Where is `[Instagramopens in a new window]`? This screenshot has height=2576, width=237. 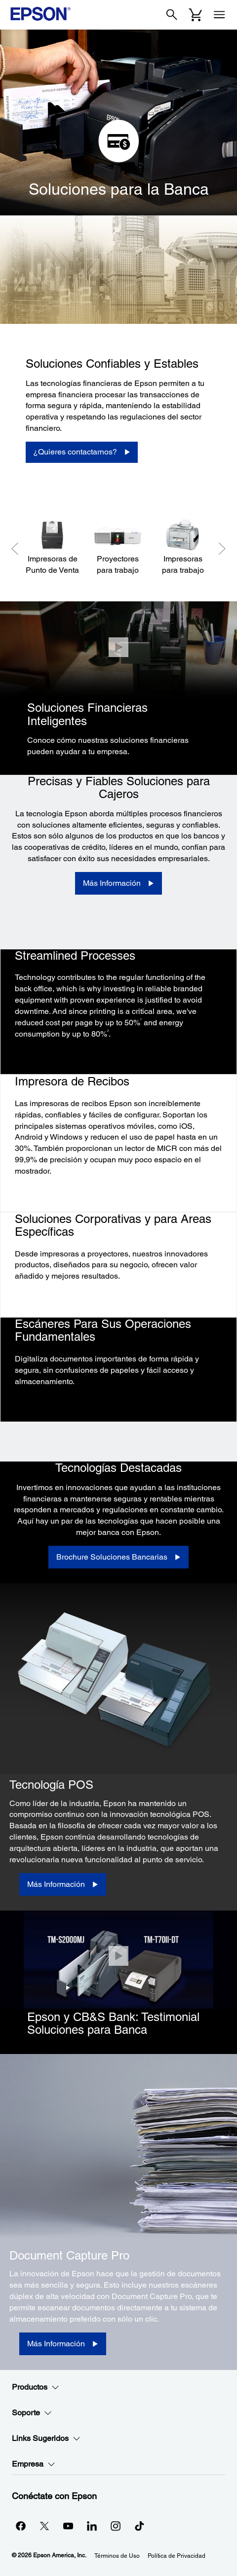
[Instagramopens in a new window] is located at coordinates (115, 2526).